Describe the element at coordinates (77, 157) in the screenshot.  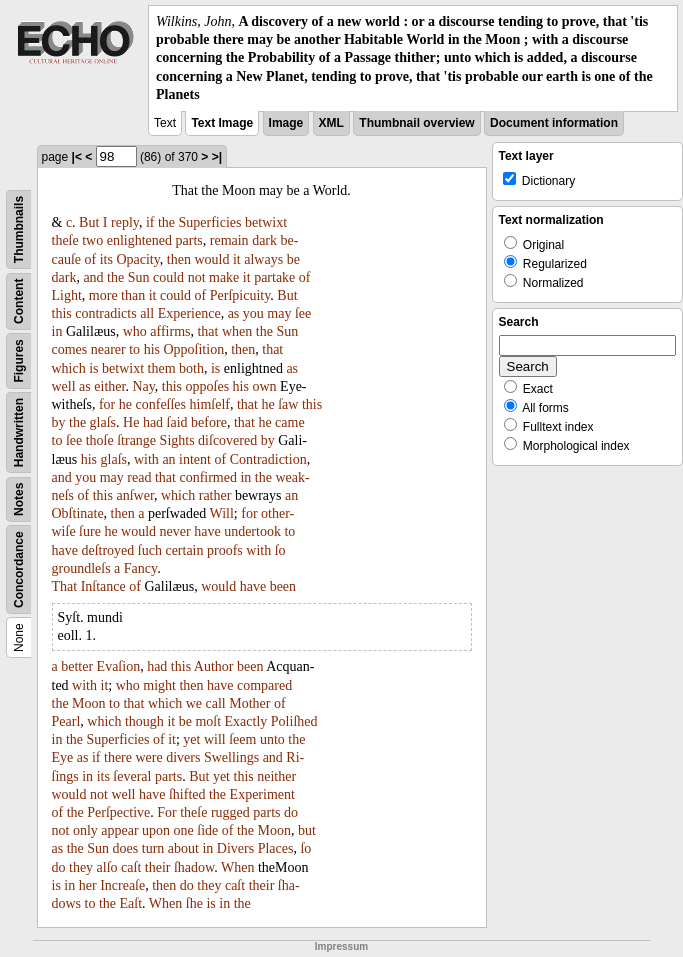
I see `|<` at that location.